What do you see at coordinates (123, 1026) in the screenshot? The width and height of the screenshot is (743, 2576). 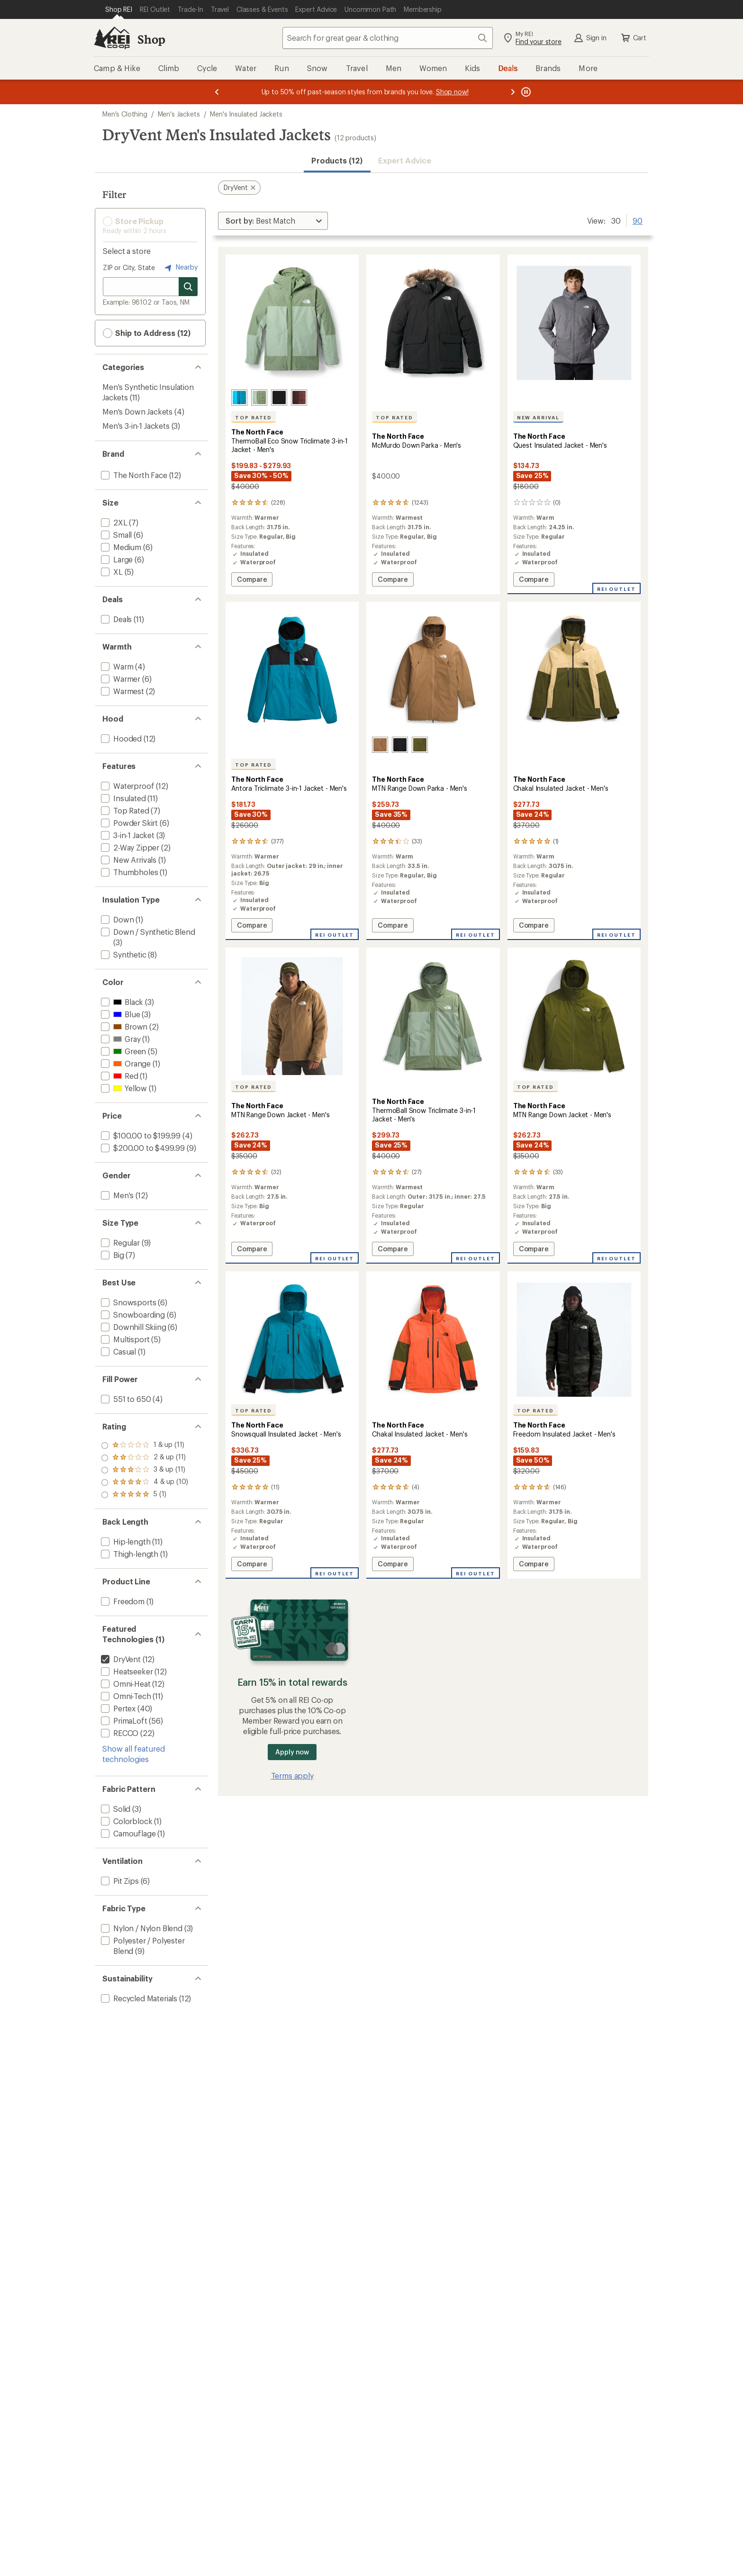 I see `[add filter: Brown(2)]` at bounding box center [123, 1026].